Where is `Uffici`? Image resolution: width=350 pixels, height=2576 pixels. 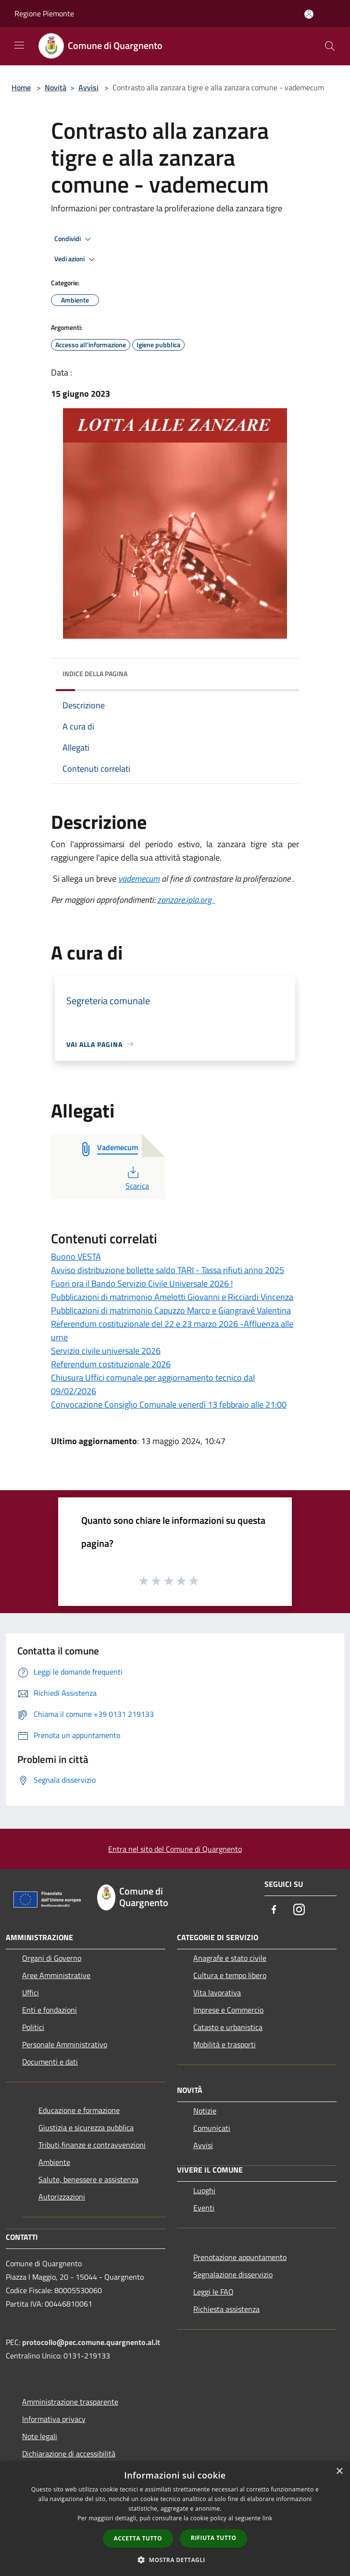 Uffici is located at coordinates (30, 1992).